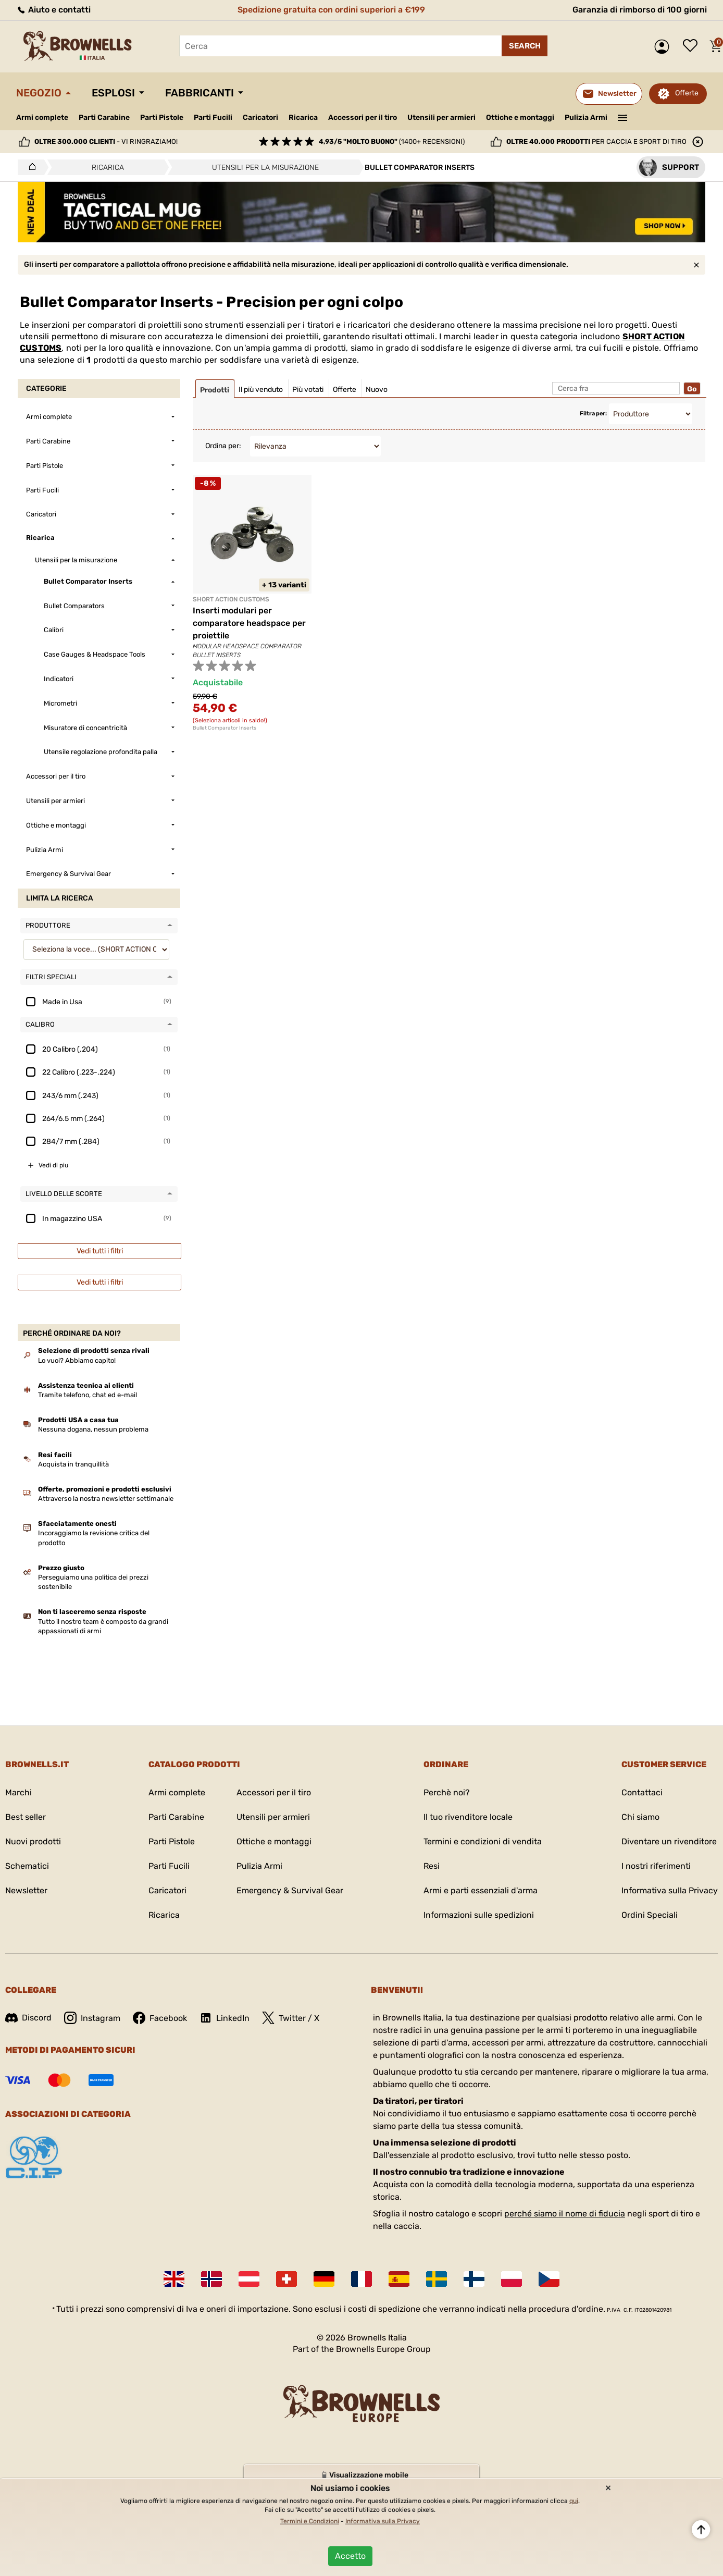 The image size is (723, 2576). Describe the element at coordinates (656, 1866) in the screenshot. I see `I nostri riferimenti` at that location.